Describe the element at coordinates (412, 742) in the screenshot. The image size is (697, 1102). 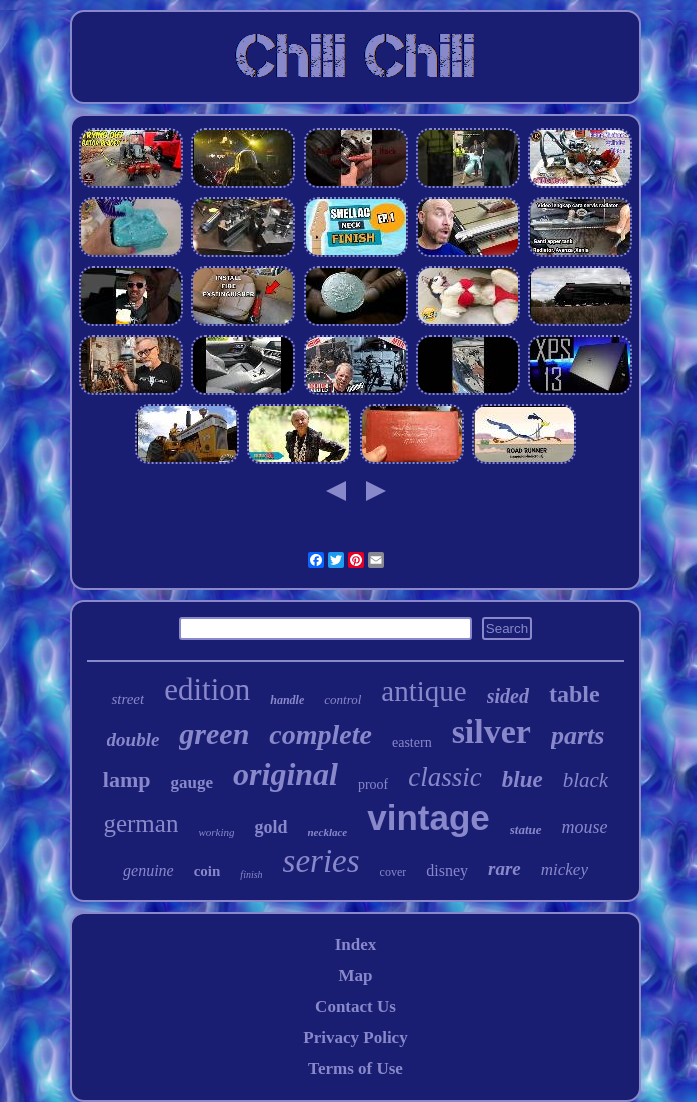
I see `eastern` at that location.